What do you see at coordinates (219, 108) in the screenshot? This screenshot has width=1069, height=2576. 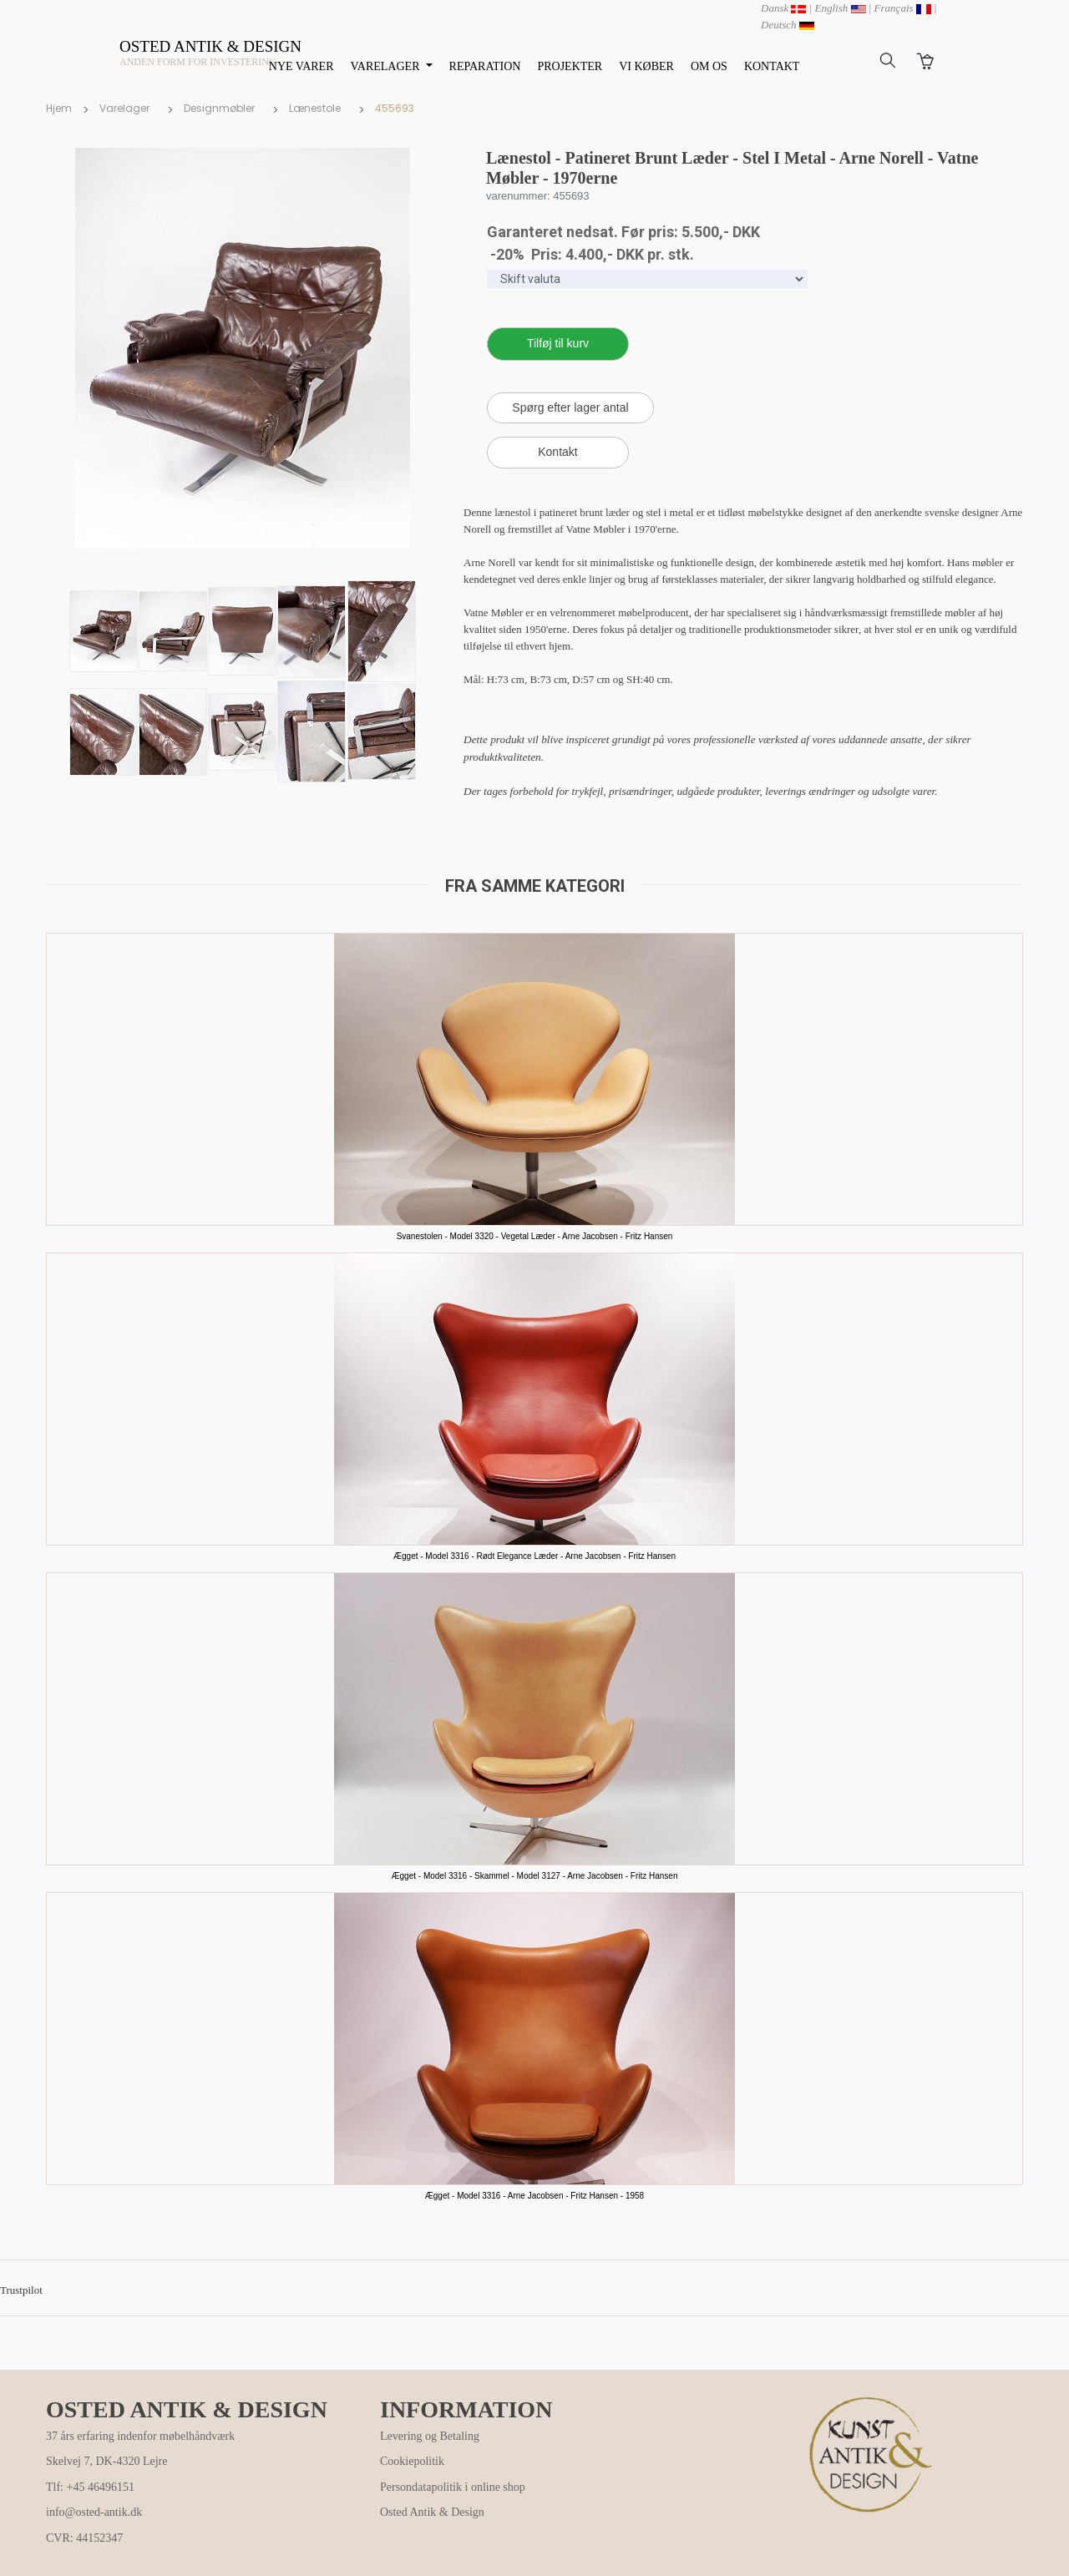 I see `Designmøbler` at bounding box center [219, 108].